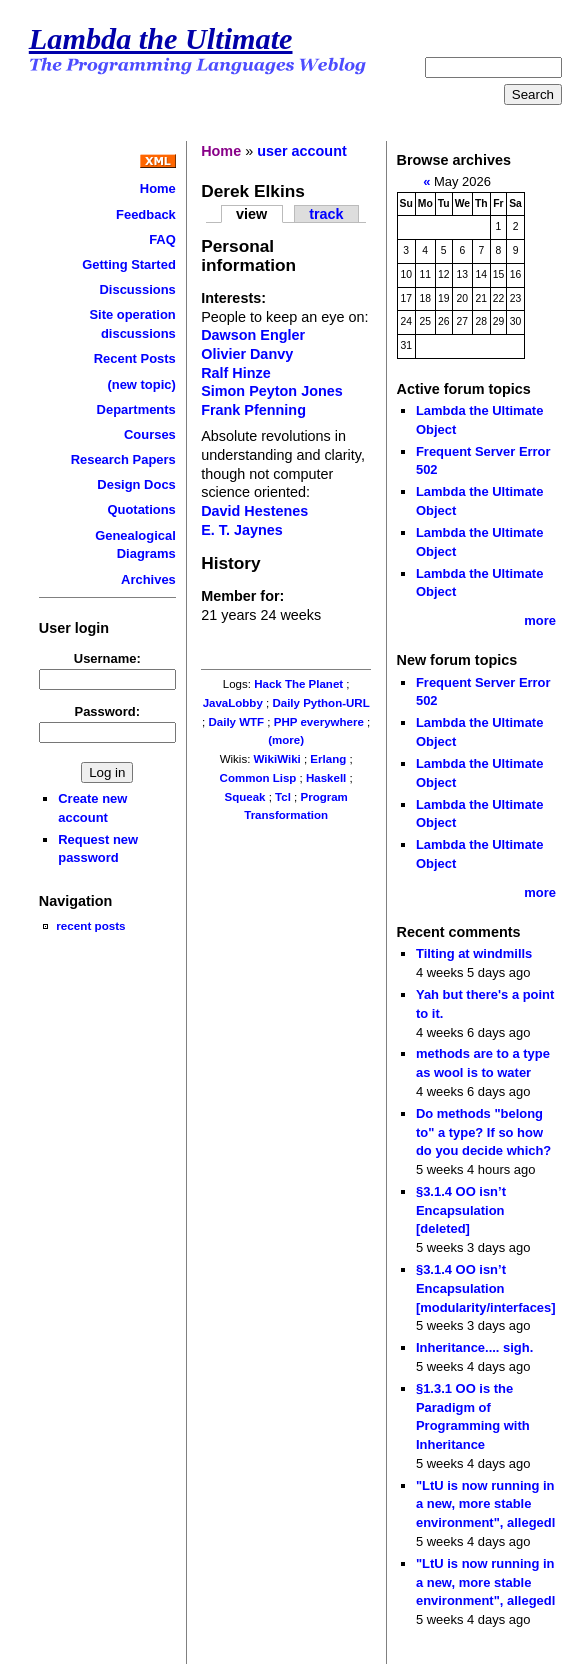 This screenshot has width=566, height=1668. I want to click on Interests:, so click(233, 298).